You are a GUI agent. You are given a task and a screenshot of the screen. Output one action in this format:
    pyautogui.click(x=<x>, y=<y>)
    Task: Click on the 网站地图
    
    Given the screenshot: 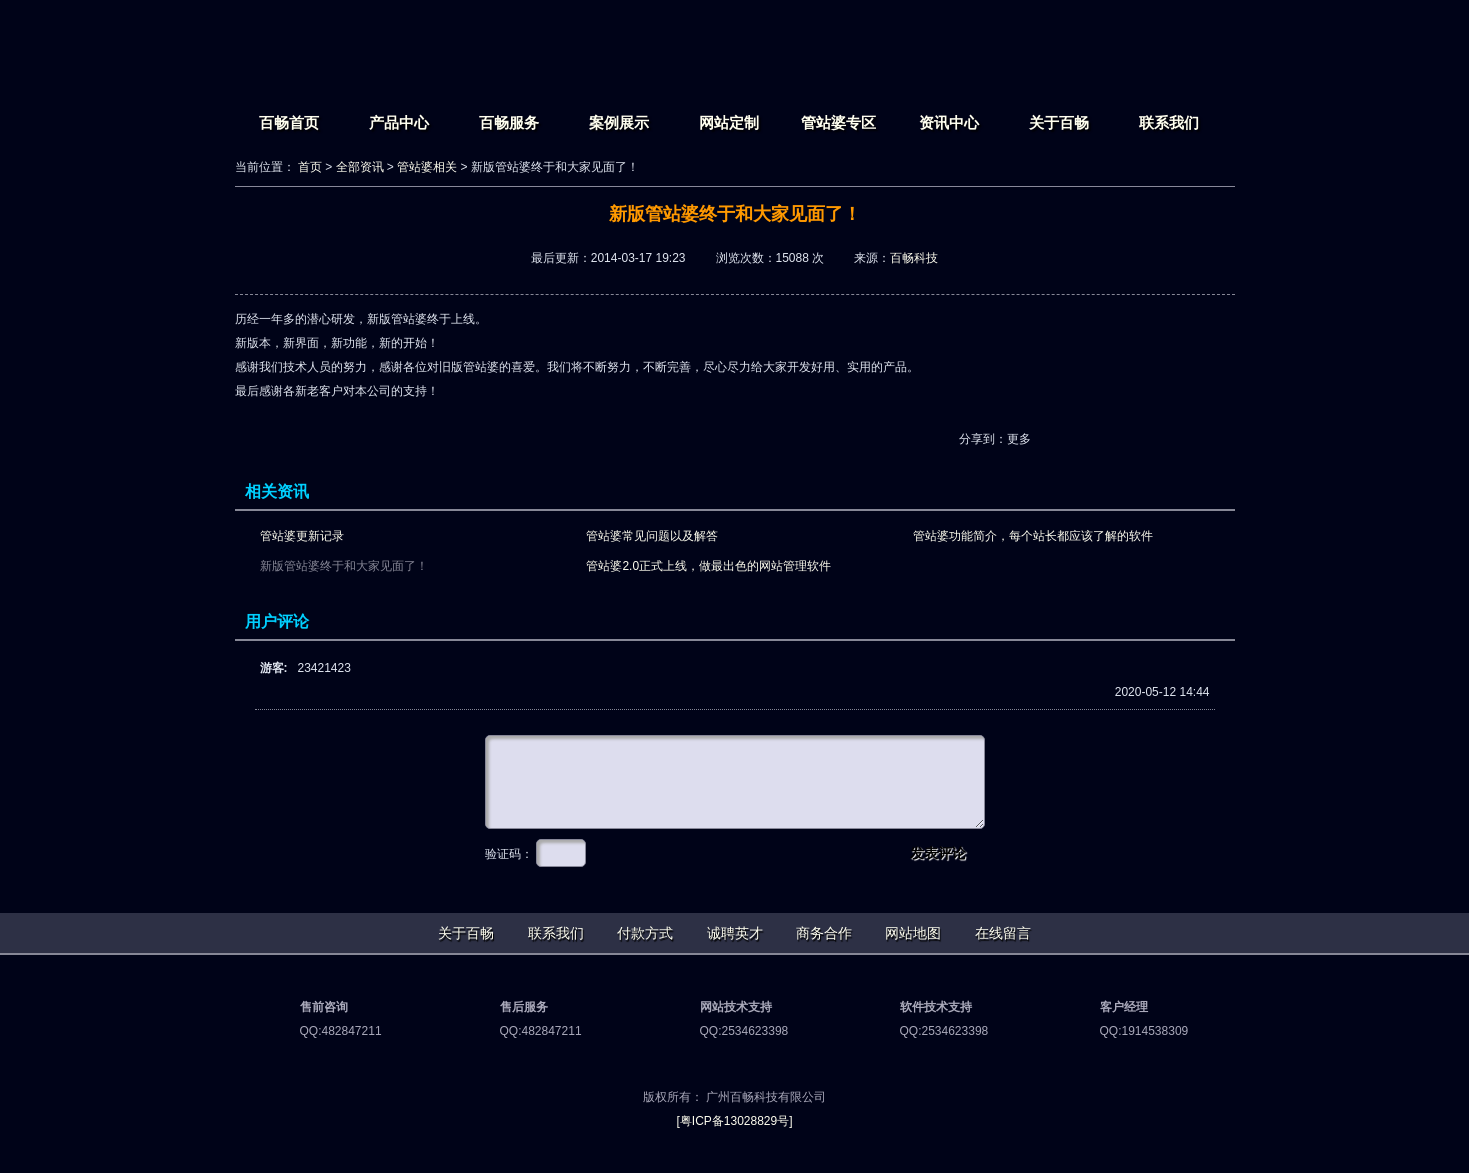 What is the action you would take?
    pyautogui.click(x=913, y=933)
    